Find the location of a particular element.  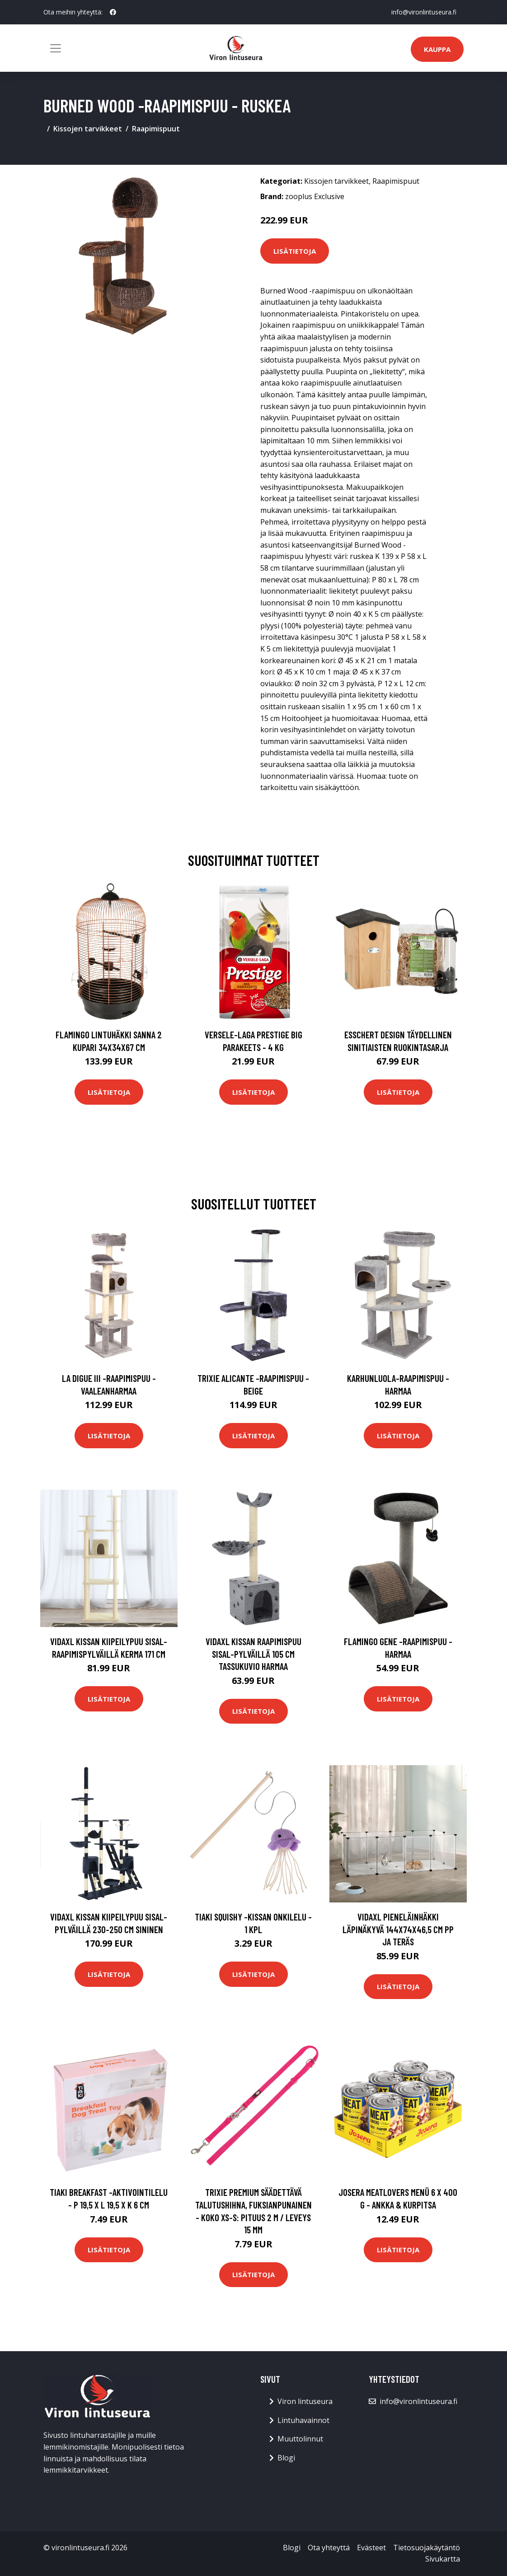

vidaXL Kissan raapimispuu sisal-pylväillä 105 cm tassukuvio harmaa is located at coordinates (253, 1654).